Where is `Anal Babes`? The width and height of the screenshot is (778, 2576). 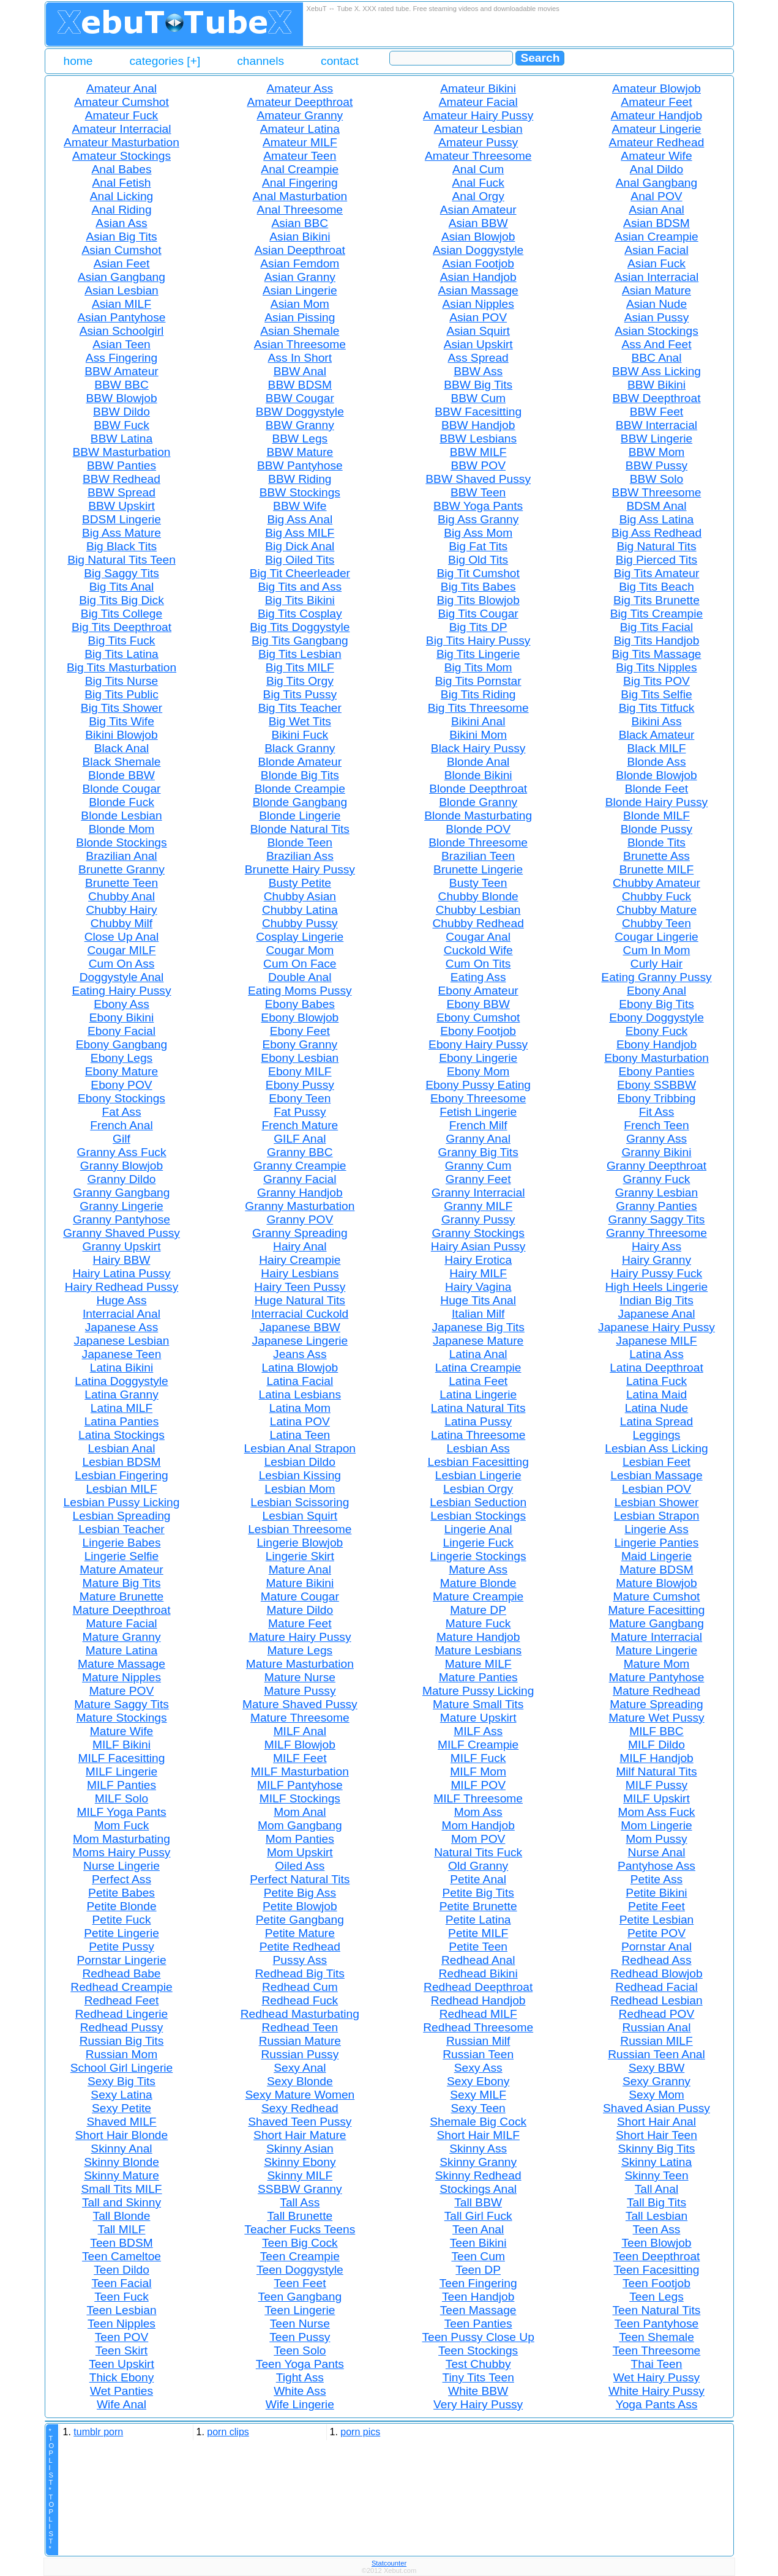 Anal Babes is located at coordinates (121, 169).